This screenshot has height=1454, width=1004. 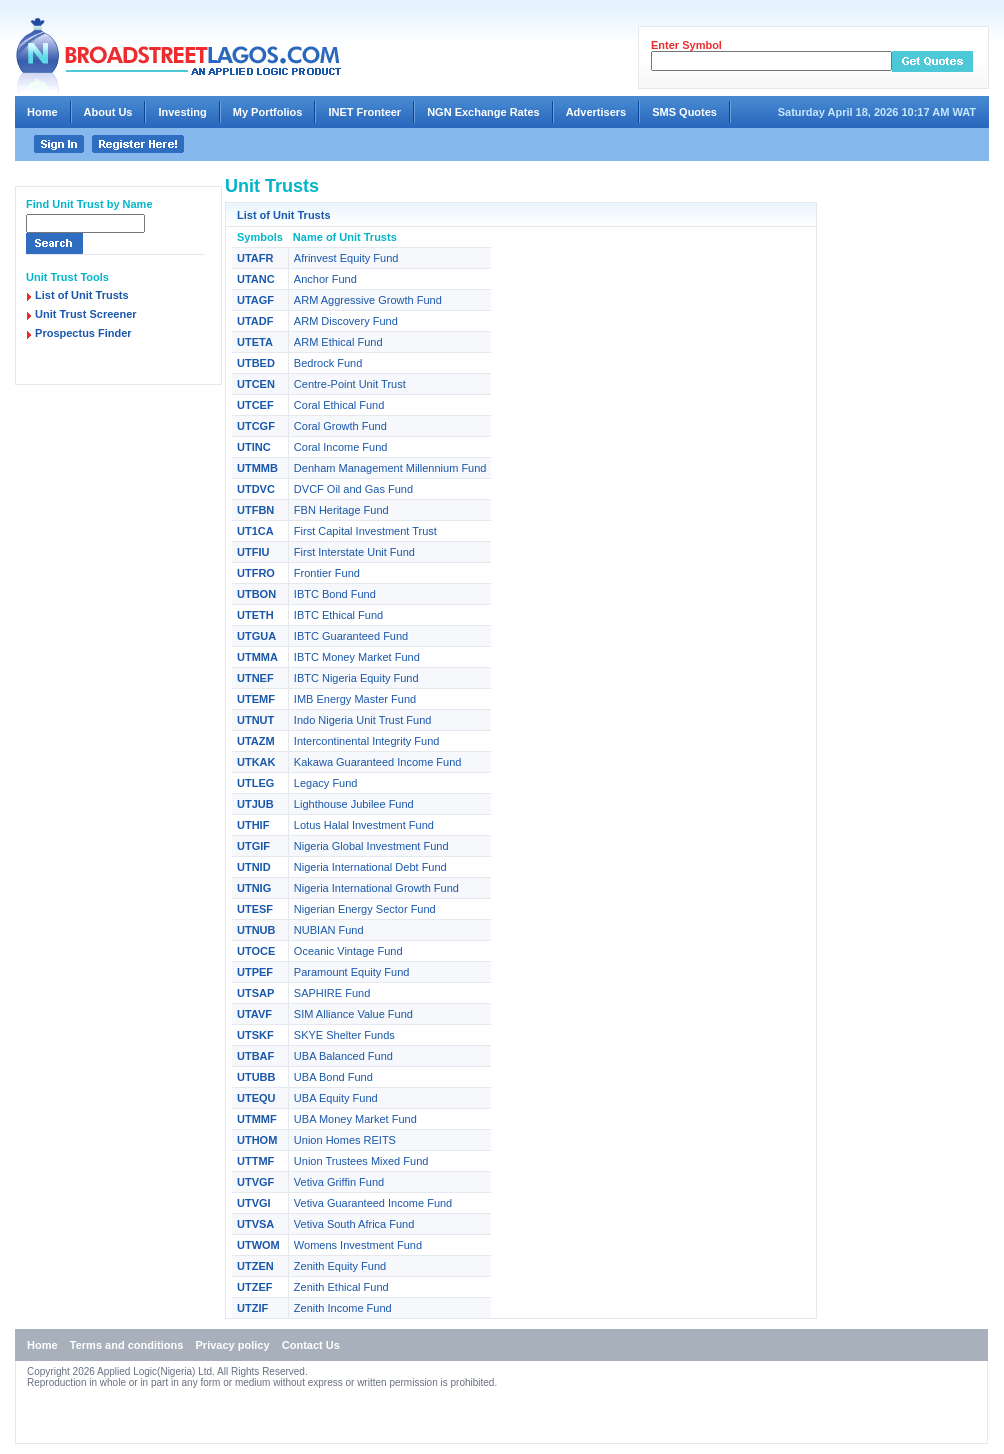 I want to click on Frontier Fund, so click(x=327, y=573).